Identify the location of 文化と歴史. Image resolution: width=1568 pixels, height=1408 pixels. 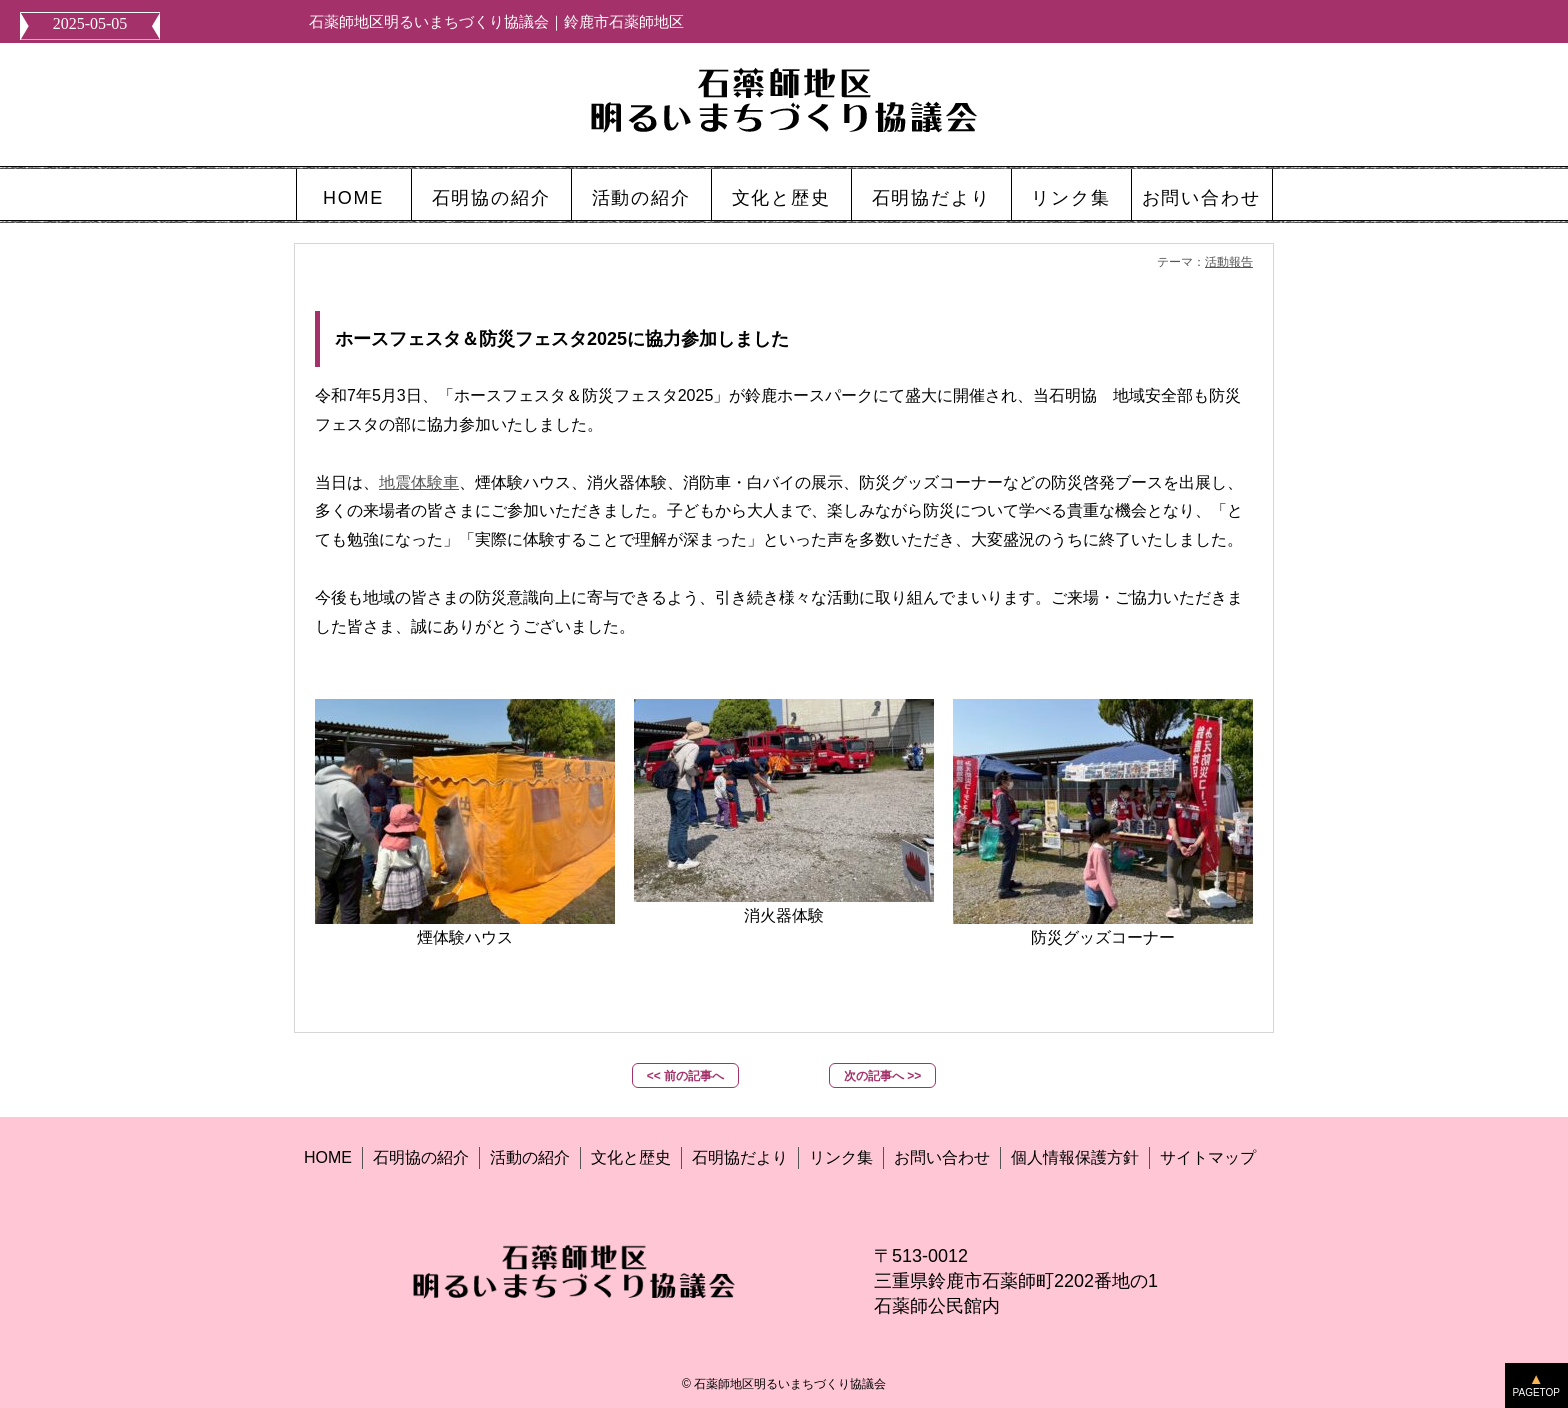
(781, 198).